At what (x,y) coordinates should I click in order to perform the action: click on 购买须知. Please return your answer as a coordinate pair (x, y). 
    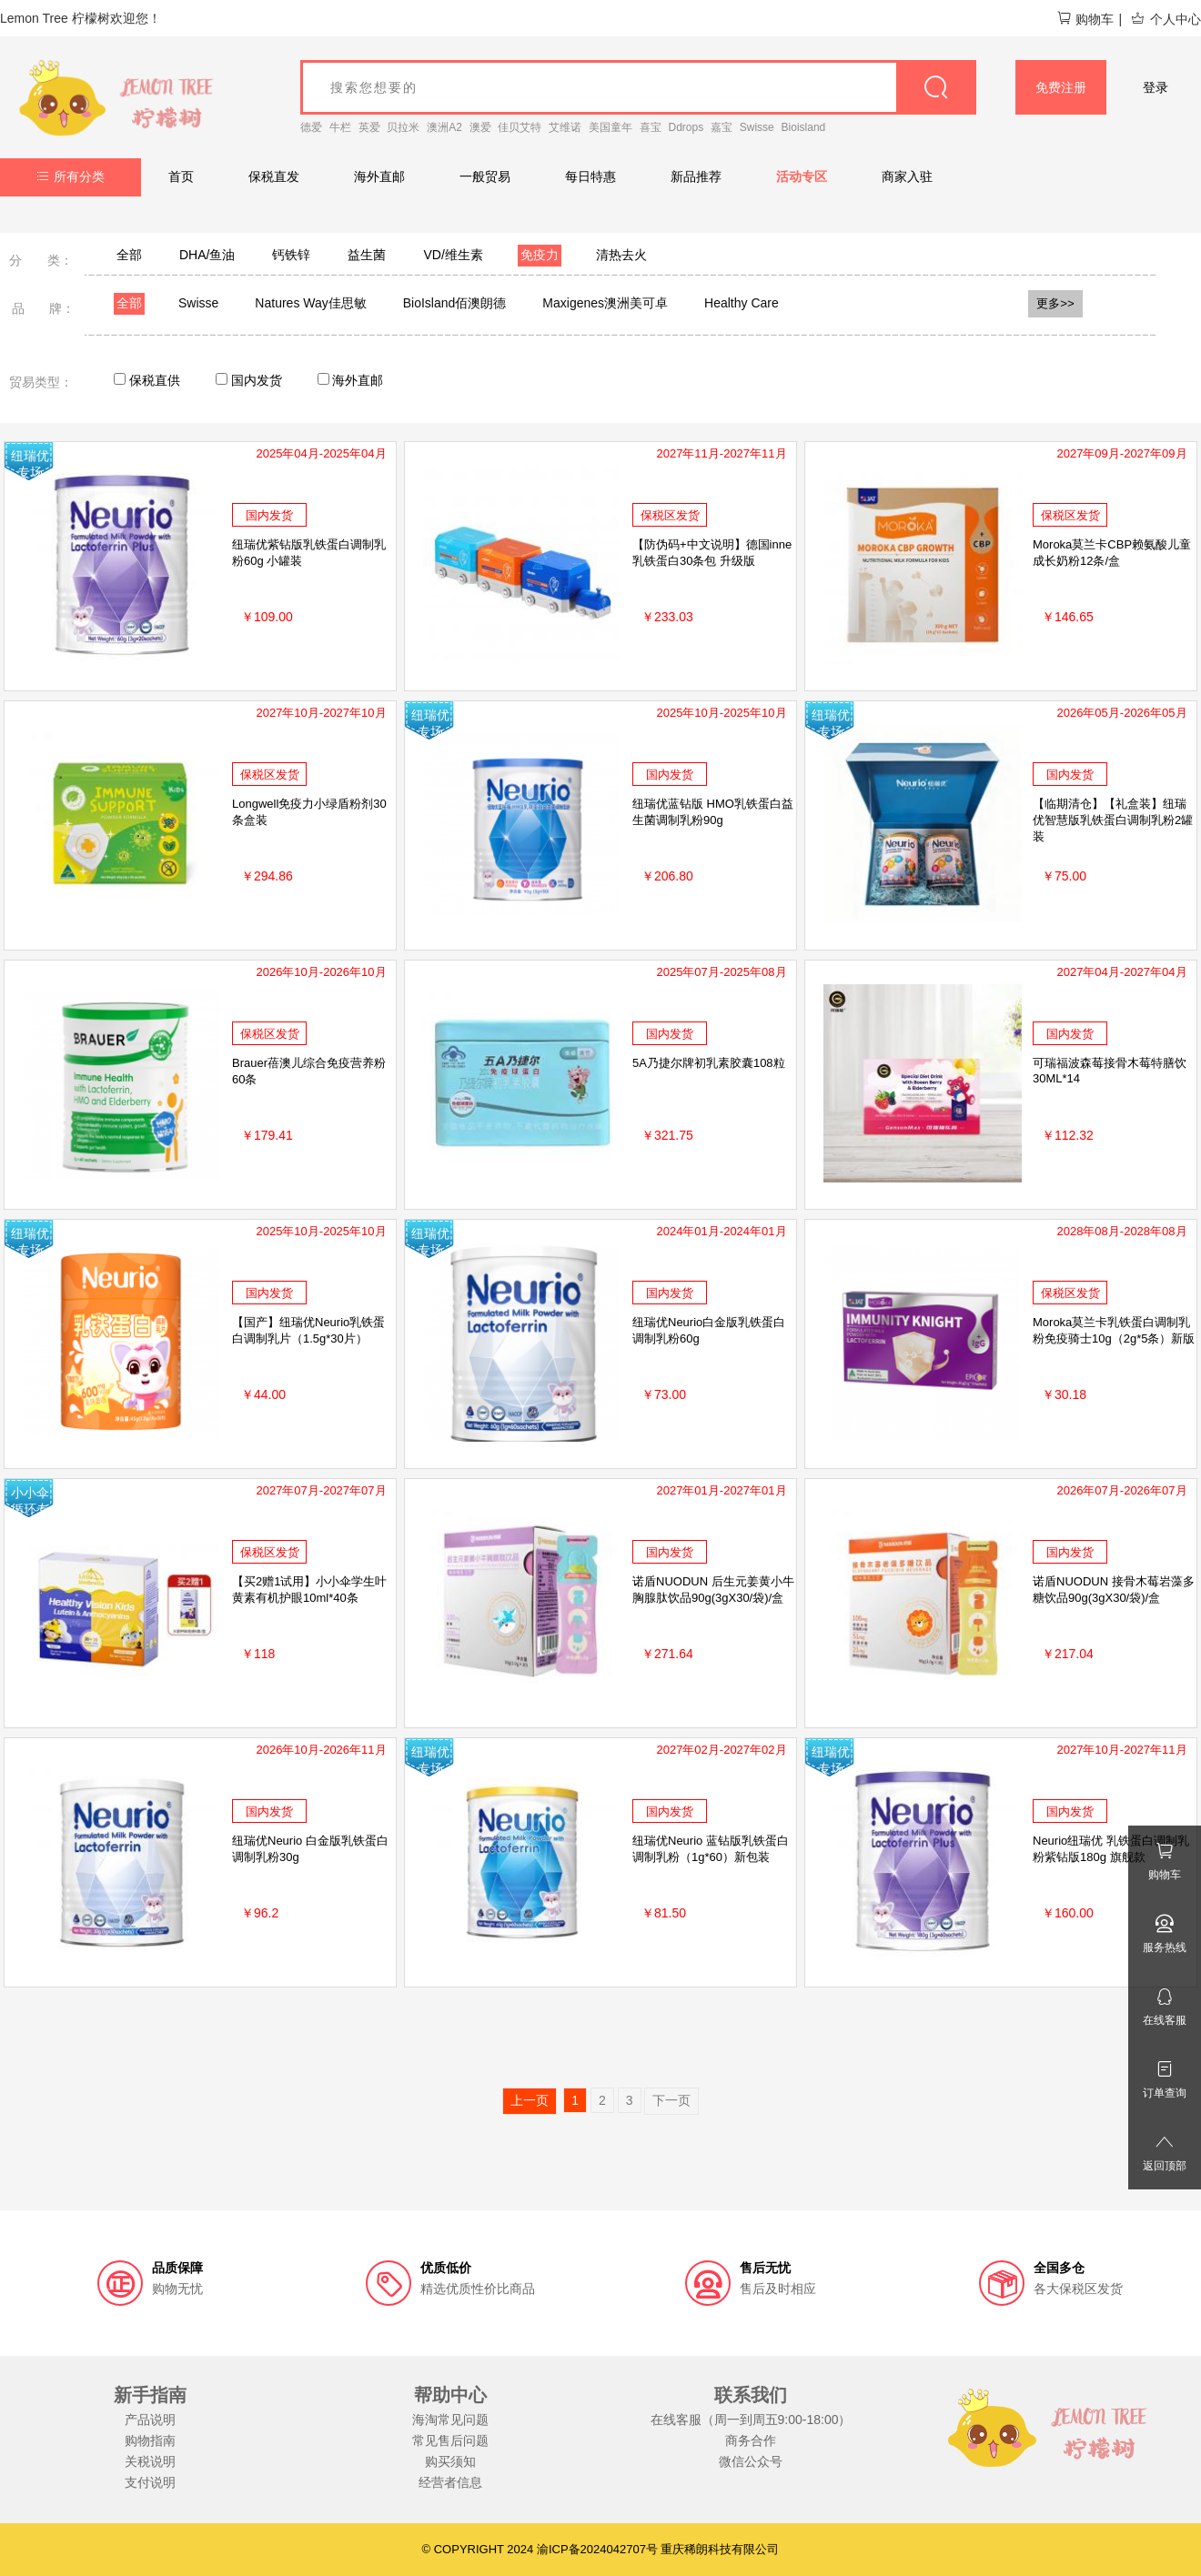
    Looking at the image, I should click on (450, 2461).